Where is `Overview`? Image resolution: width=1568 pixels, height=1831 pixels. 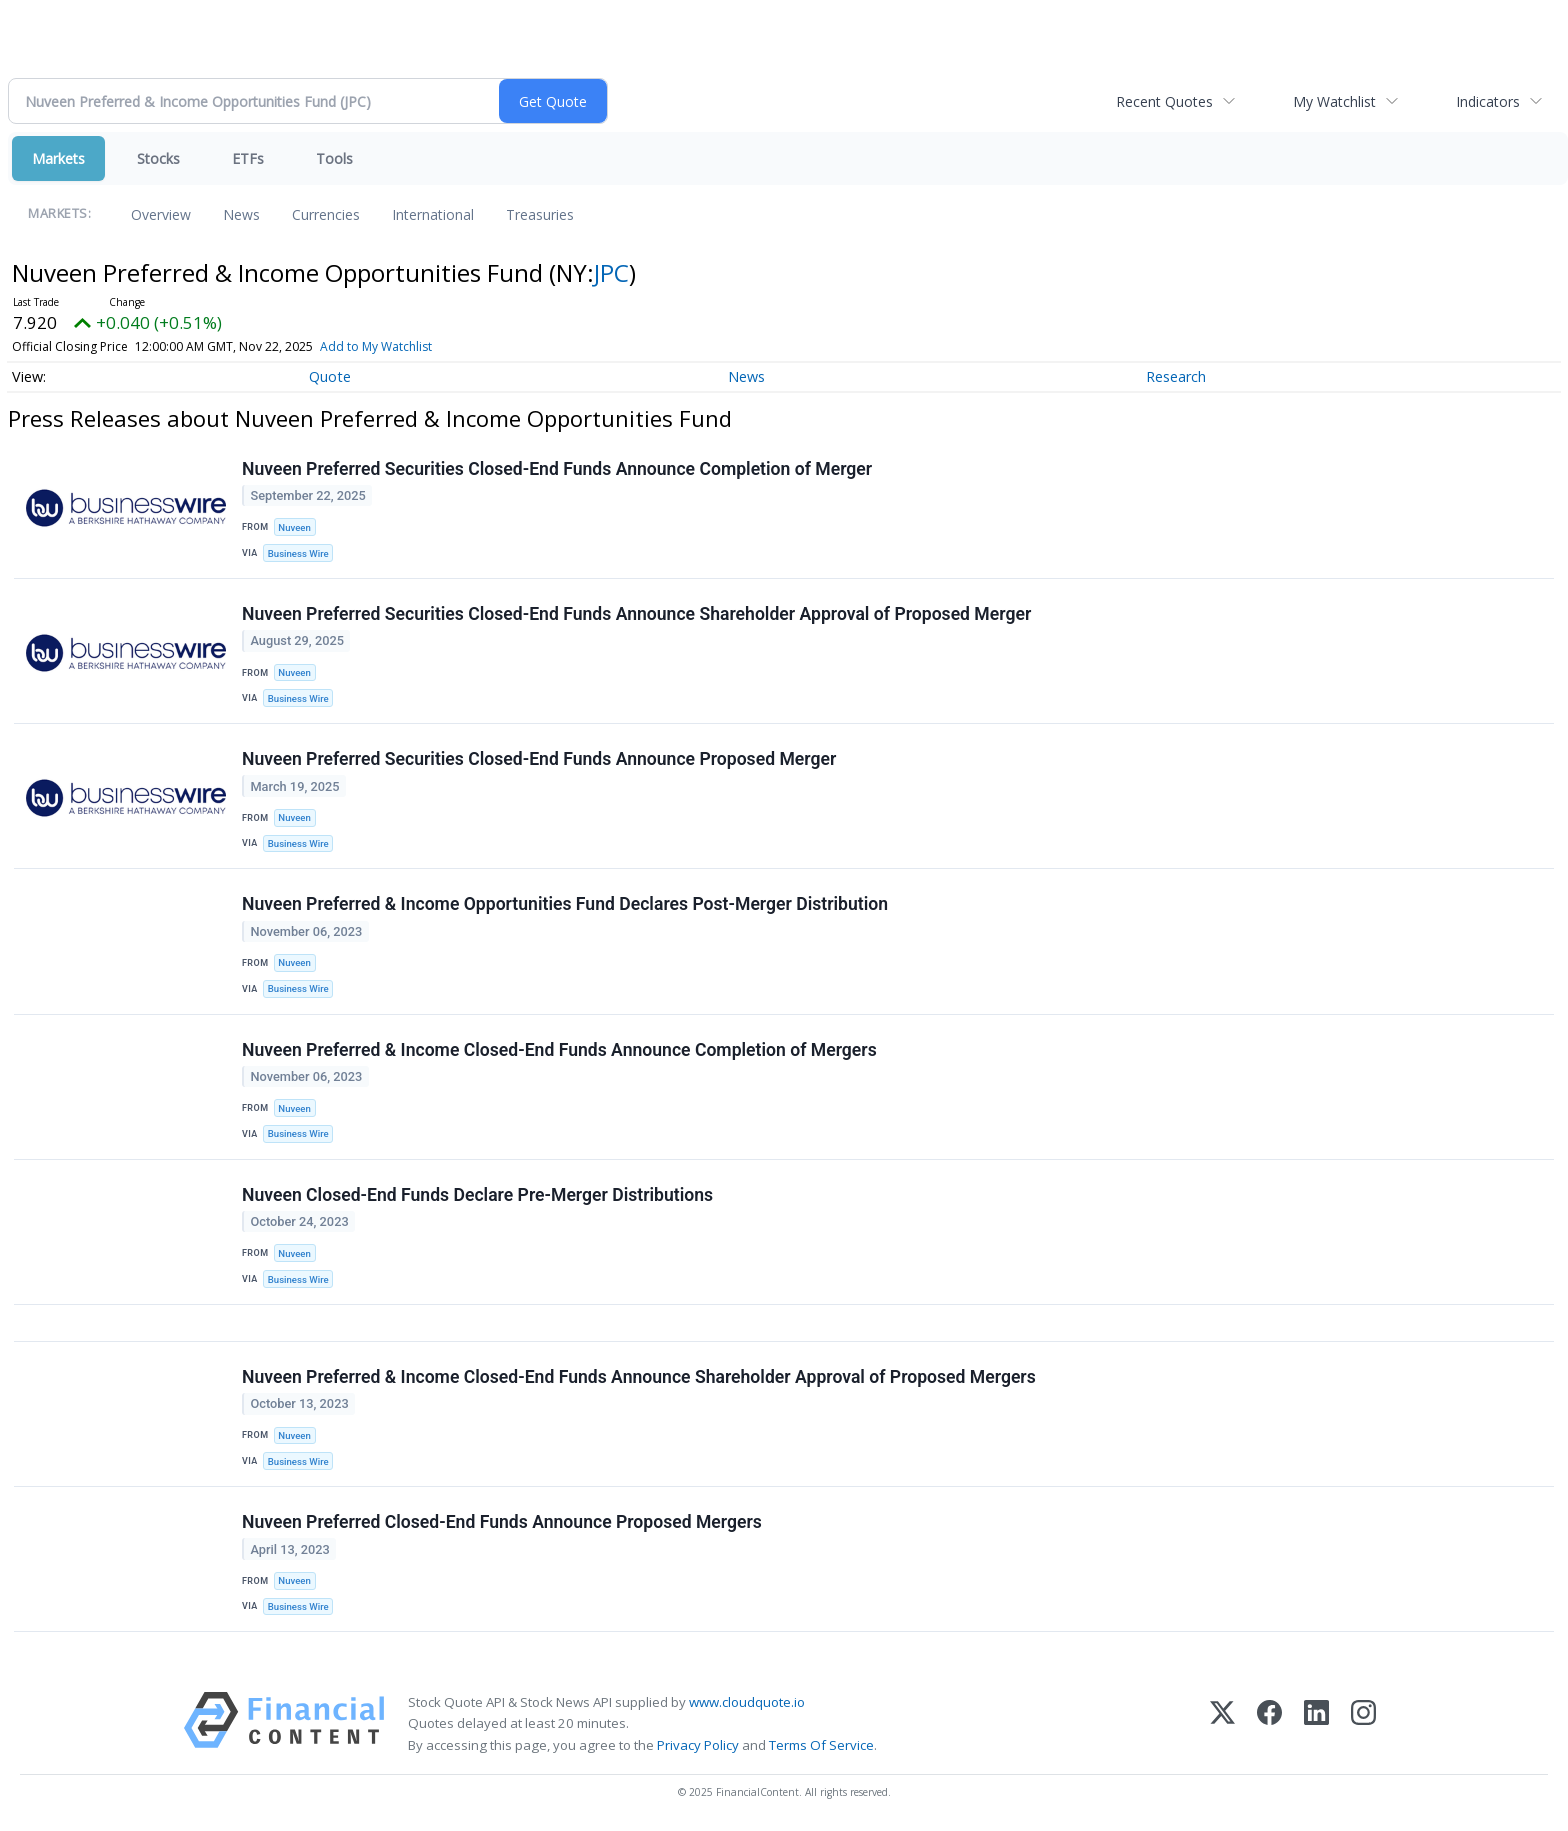 Overview is located at coordinates (161, 214).